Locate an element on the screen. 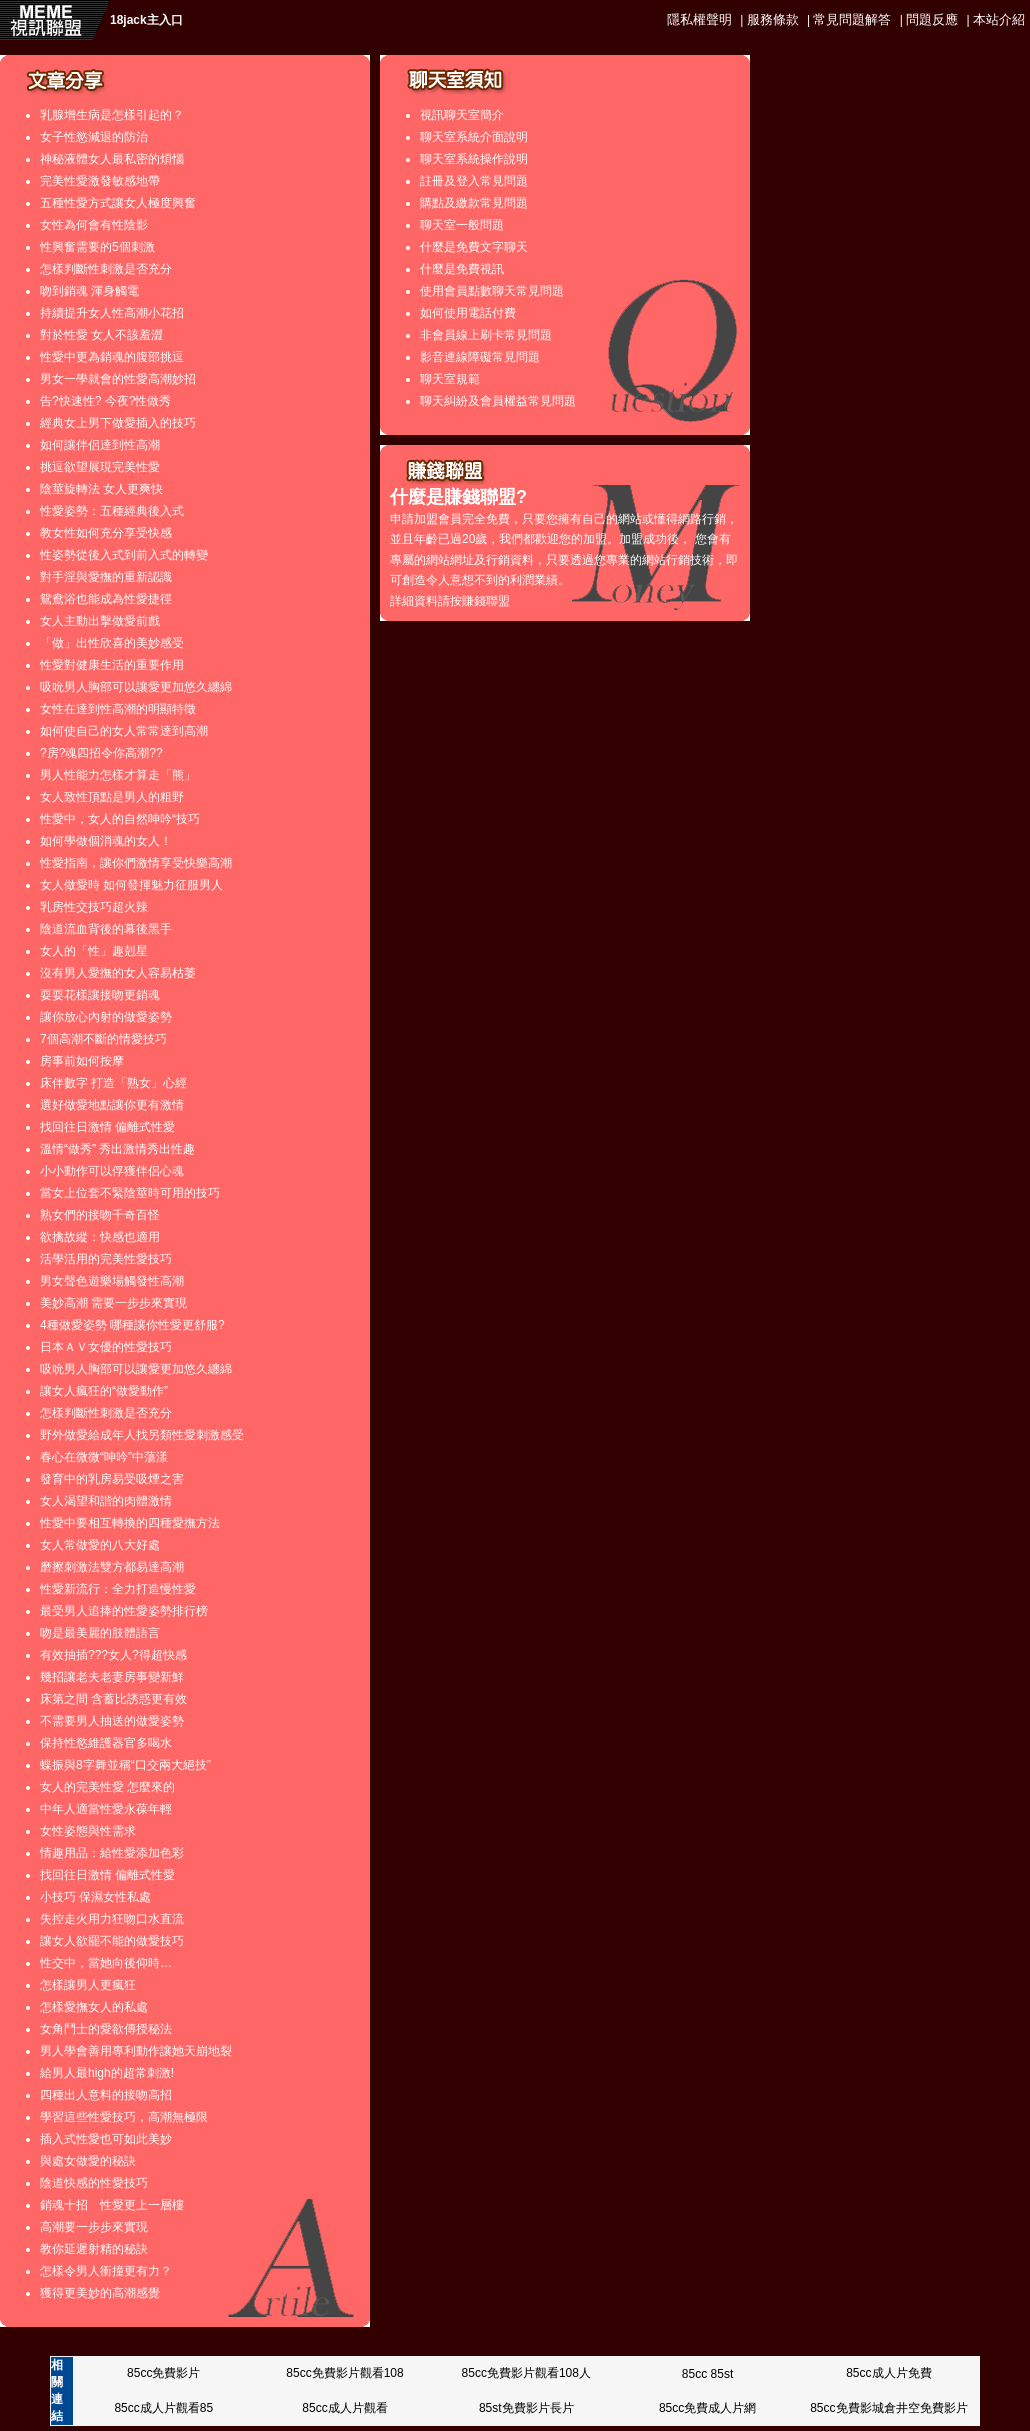 This screenshot has height=2431, width=1030. 陰道流血背後的幕後黑手 is located at coordinates (106, 929).